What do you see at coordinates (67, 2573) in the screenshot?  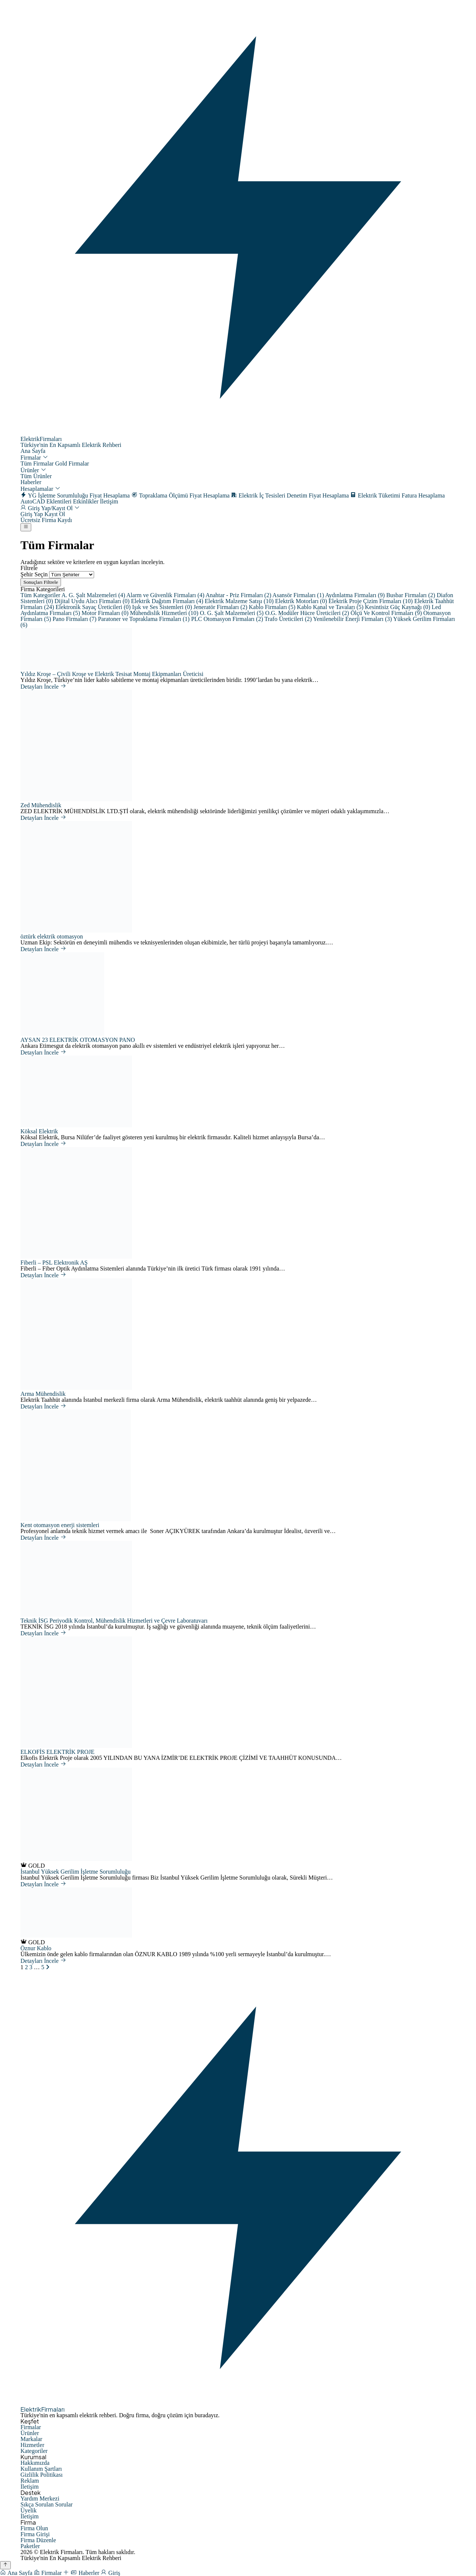 I see `[Firma Ekle]` at bounding box center [67, 2573].